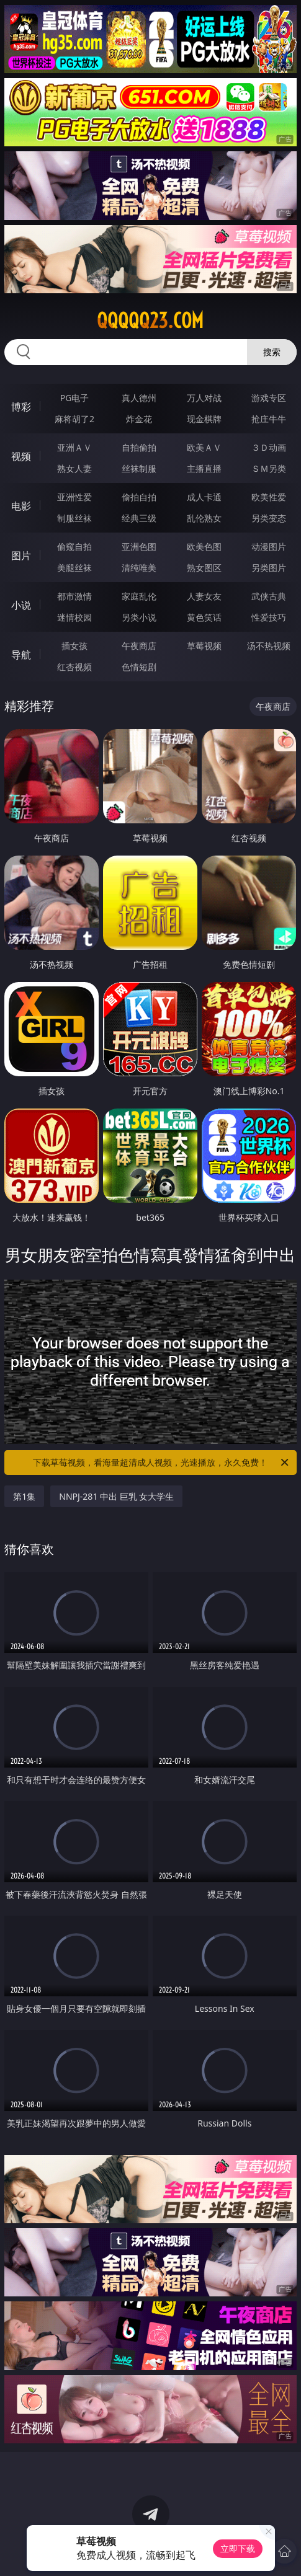  I want to click on 游戏专区, so click(268, 398).